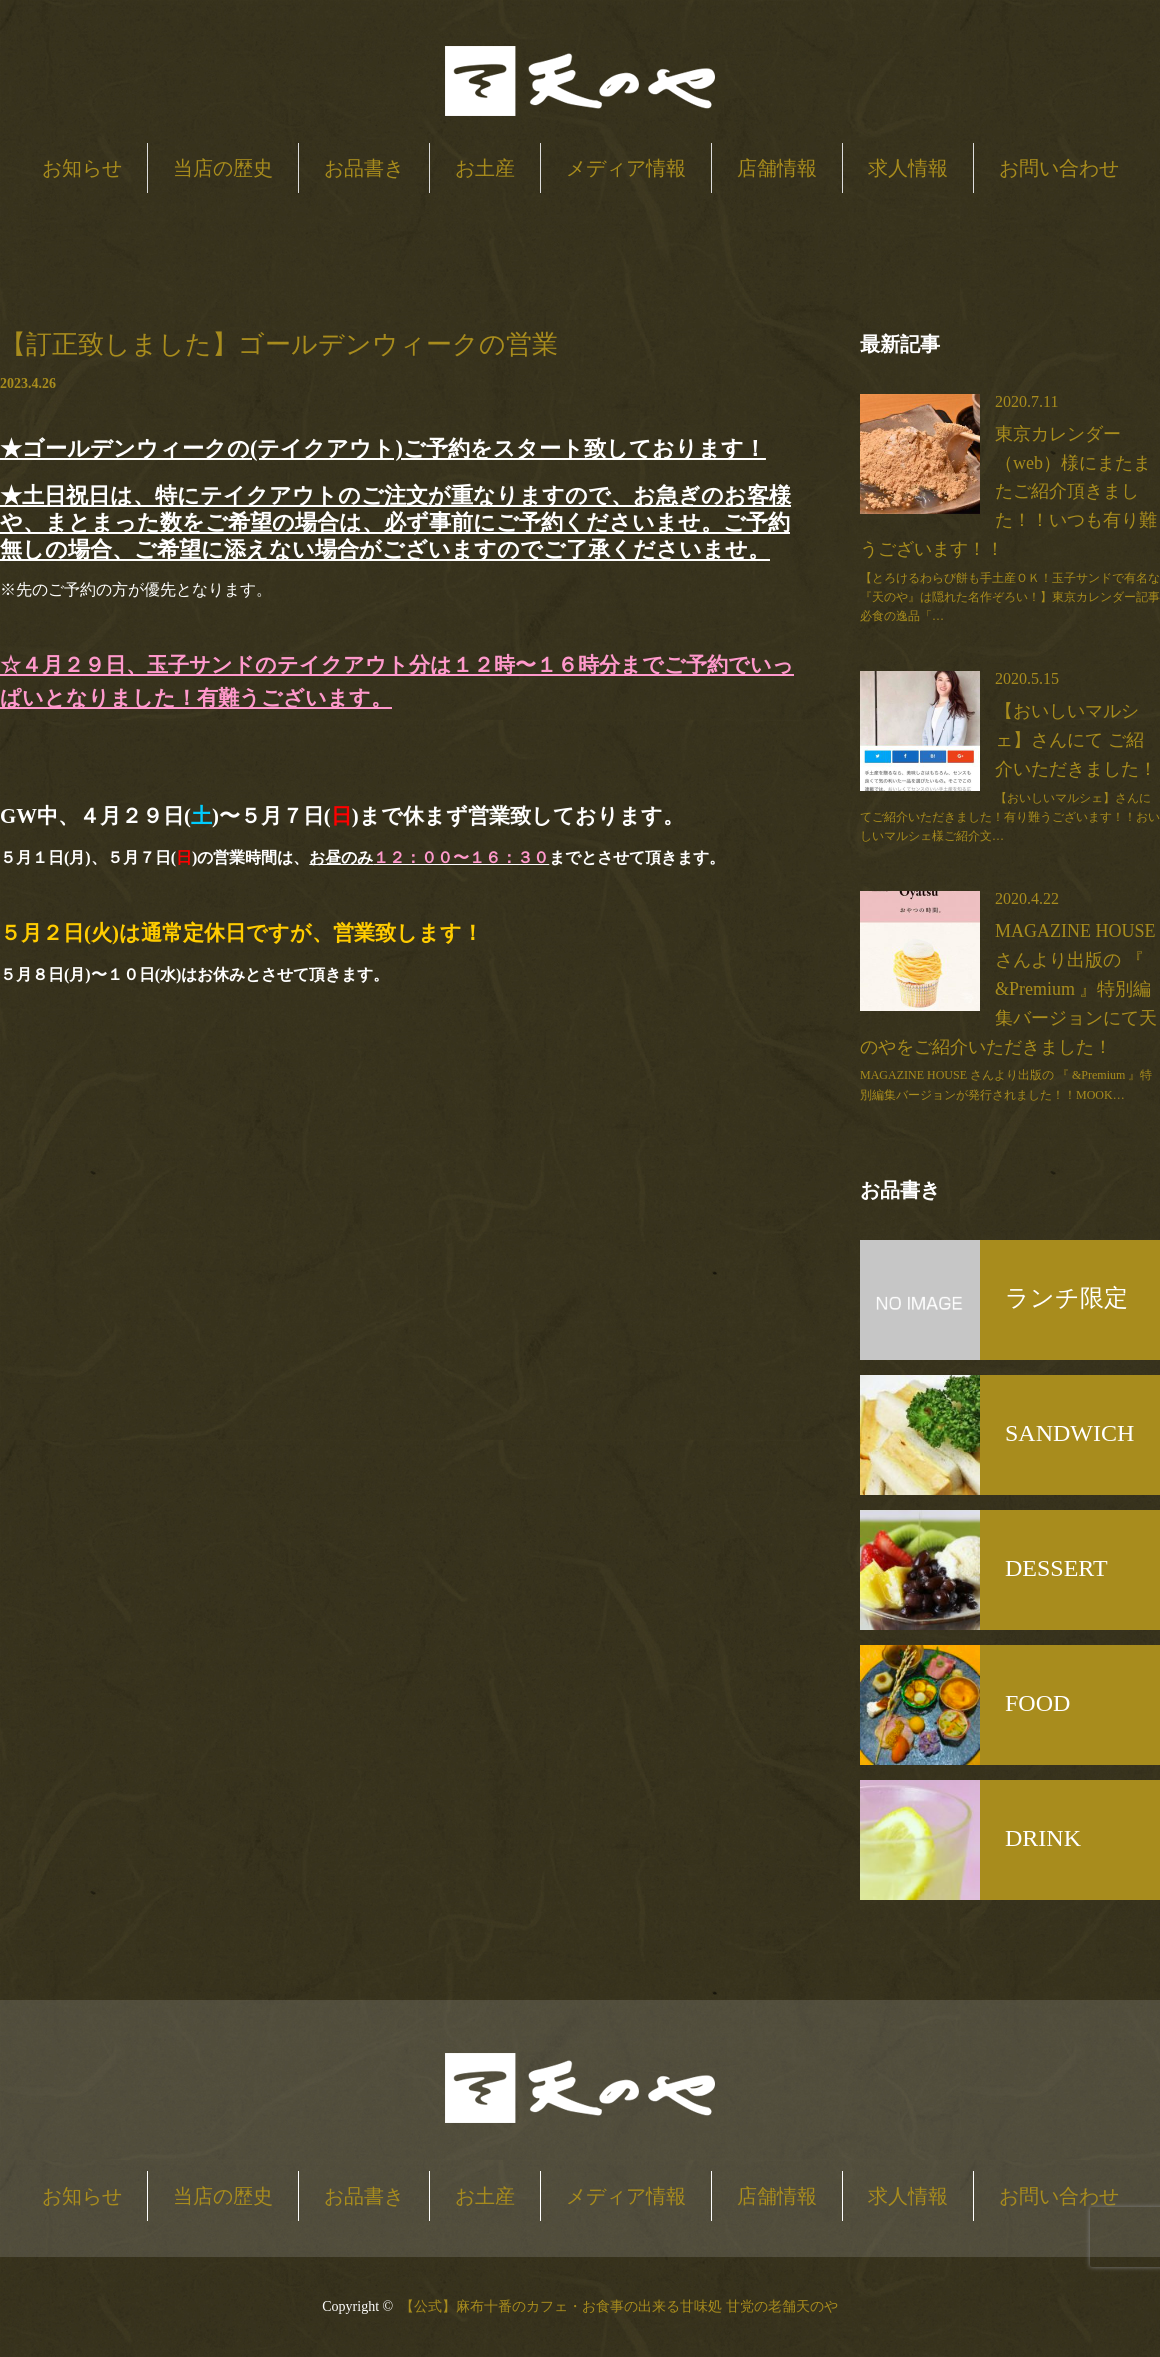 The image size is (1160, 2357). I want to click on MAGAZINE HOUSE さんより出版の 『 &Premium 』特別編集バージョンにて天のやをご紹介いただきました！, so click(1008, 988).